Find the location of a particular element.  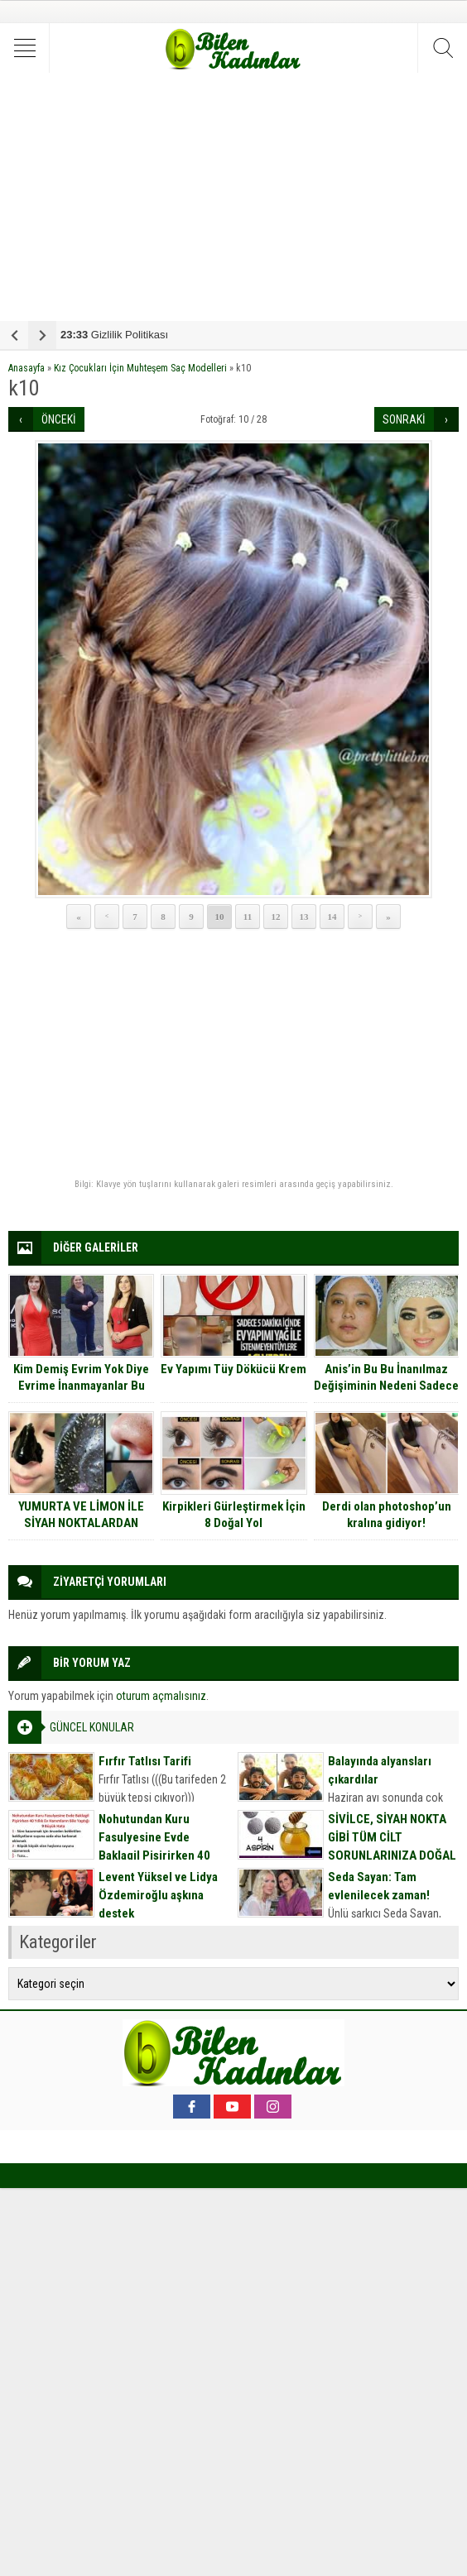

14 is located at coordinates (332, 917).